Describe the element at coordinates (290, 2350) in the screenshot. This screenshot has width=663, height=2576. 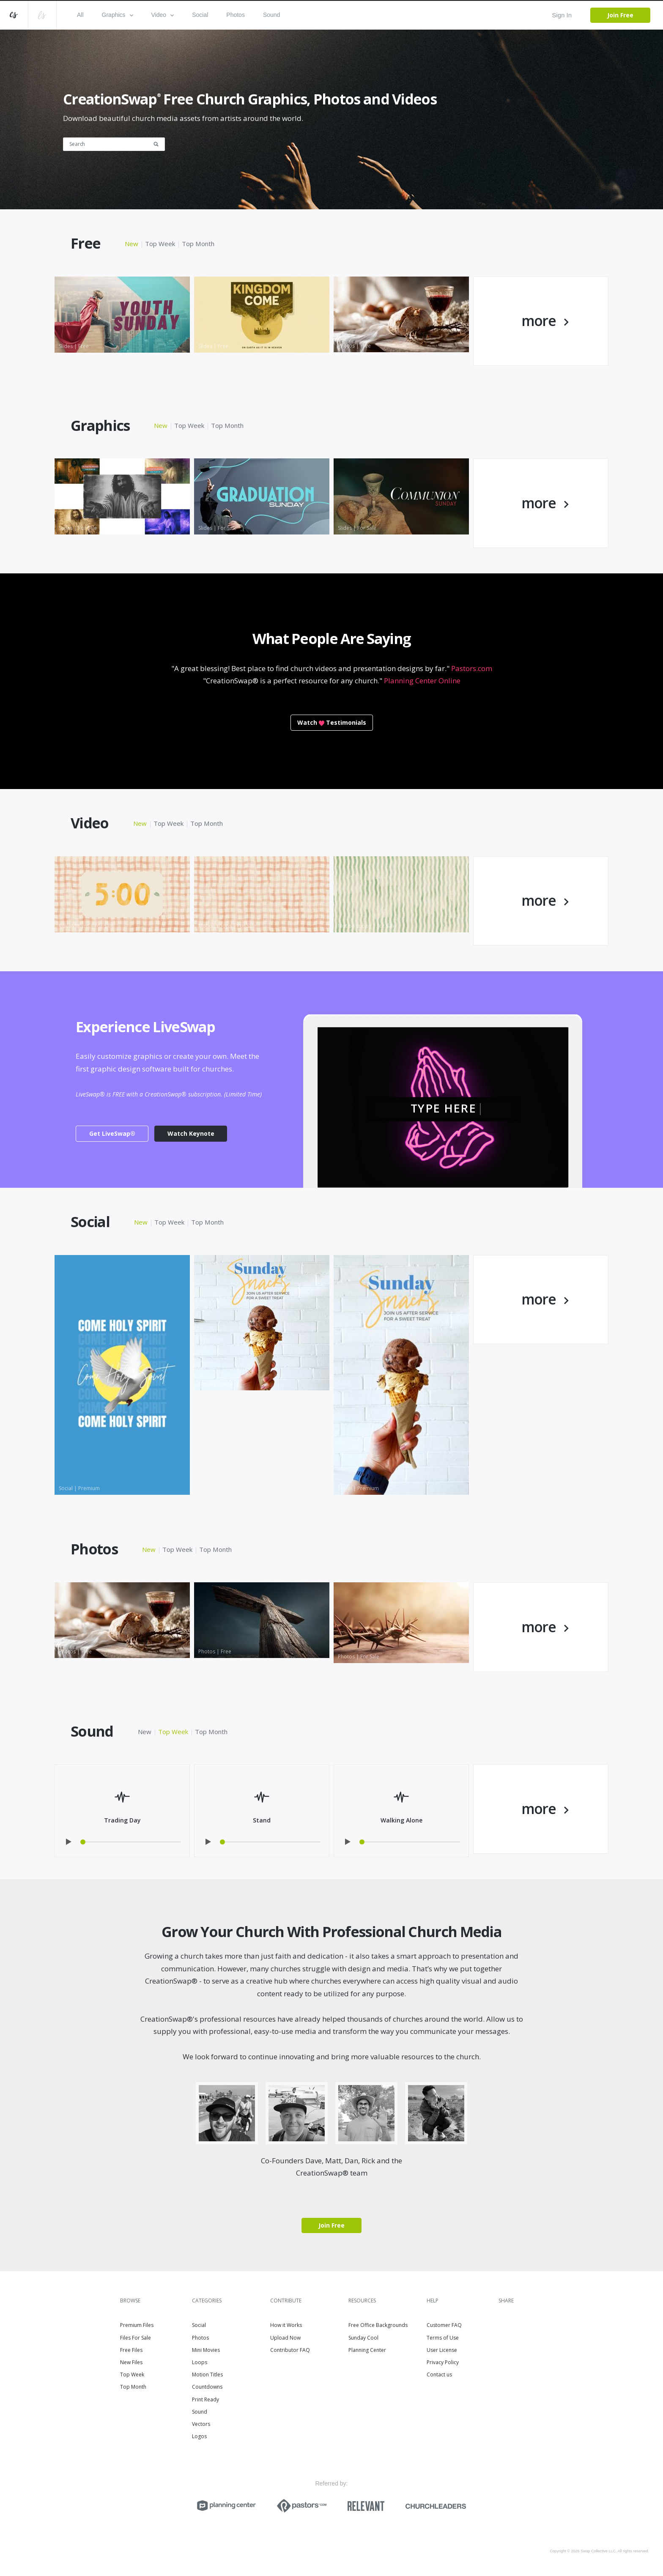
I see `Contributor FAQ` at that location.